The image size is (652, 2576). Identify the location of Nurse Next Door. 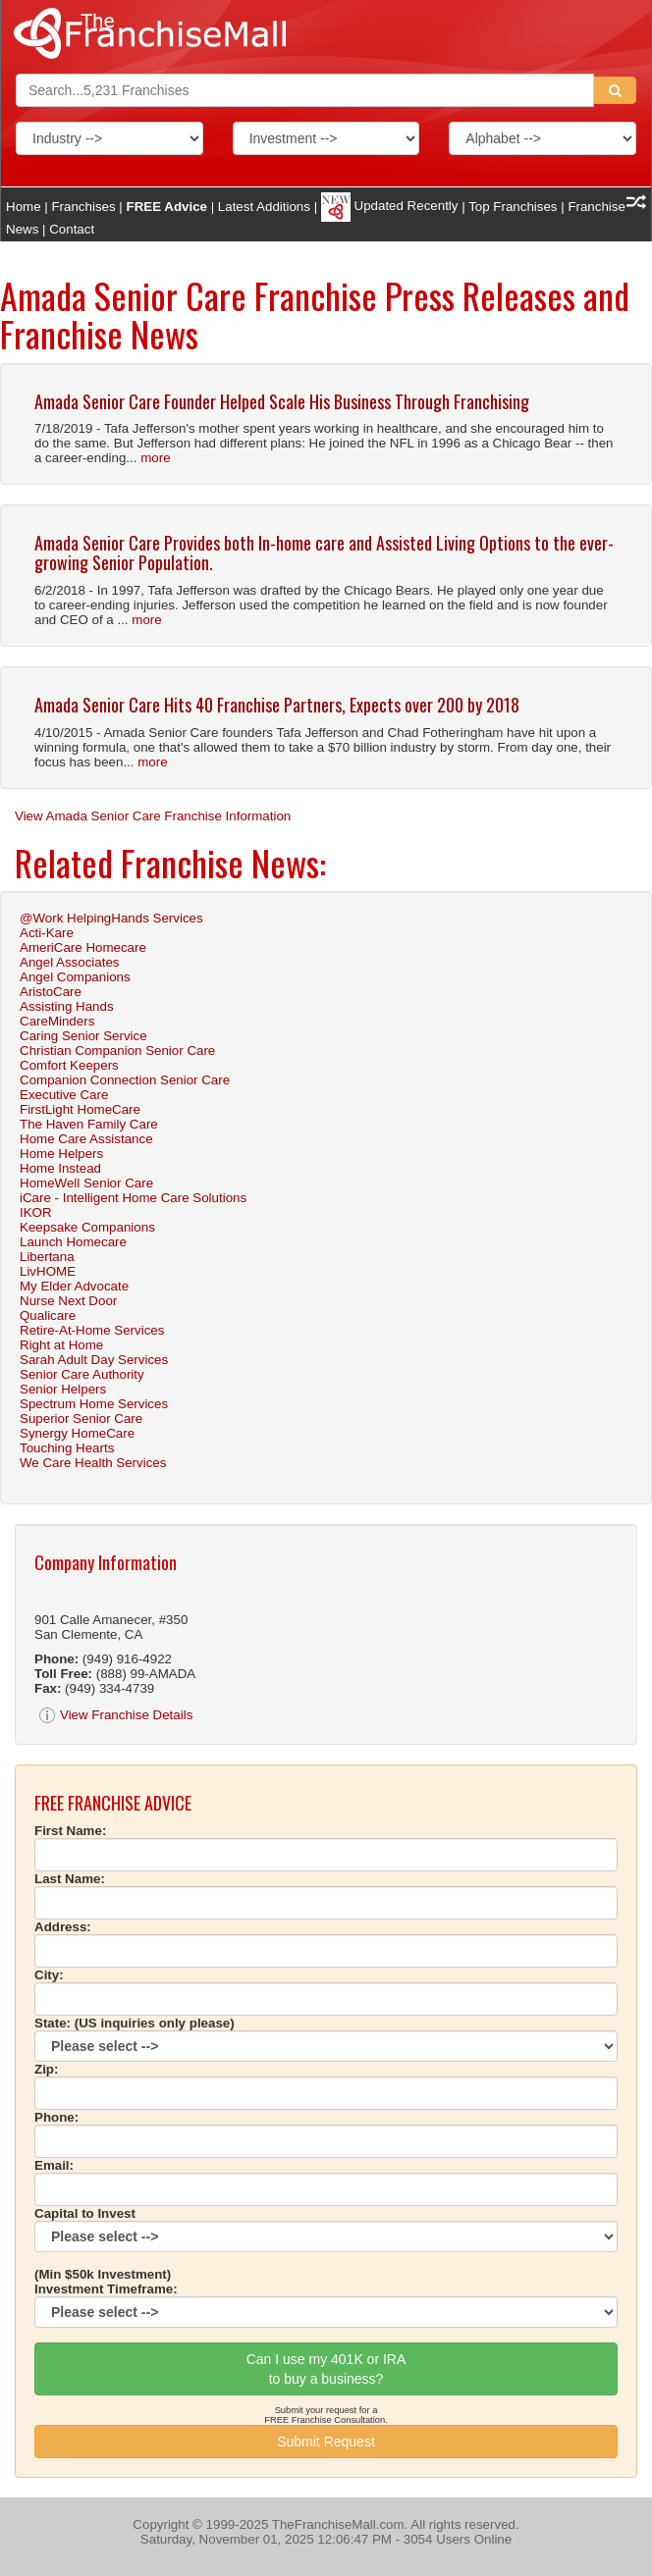
(68, 1300).